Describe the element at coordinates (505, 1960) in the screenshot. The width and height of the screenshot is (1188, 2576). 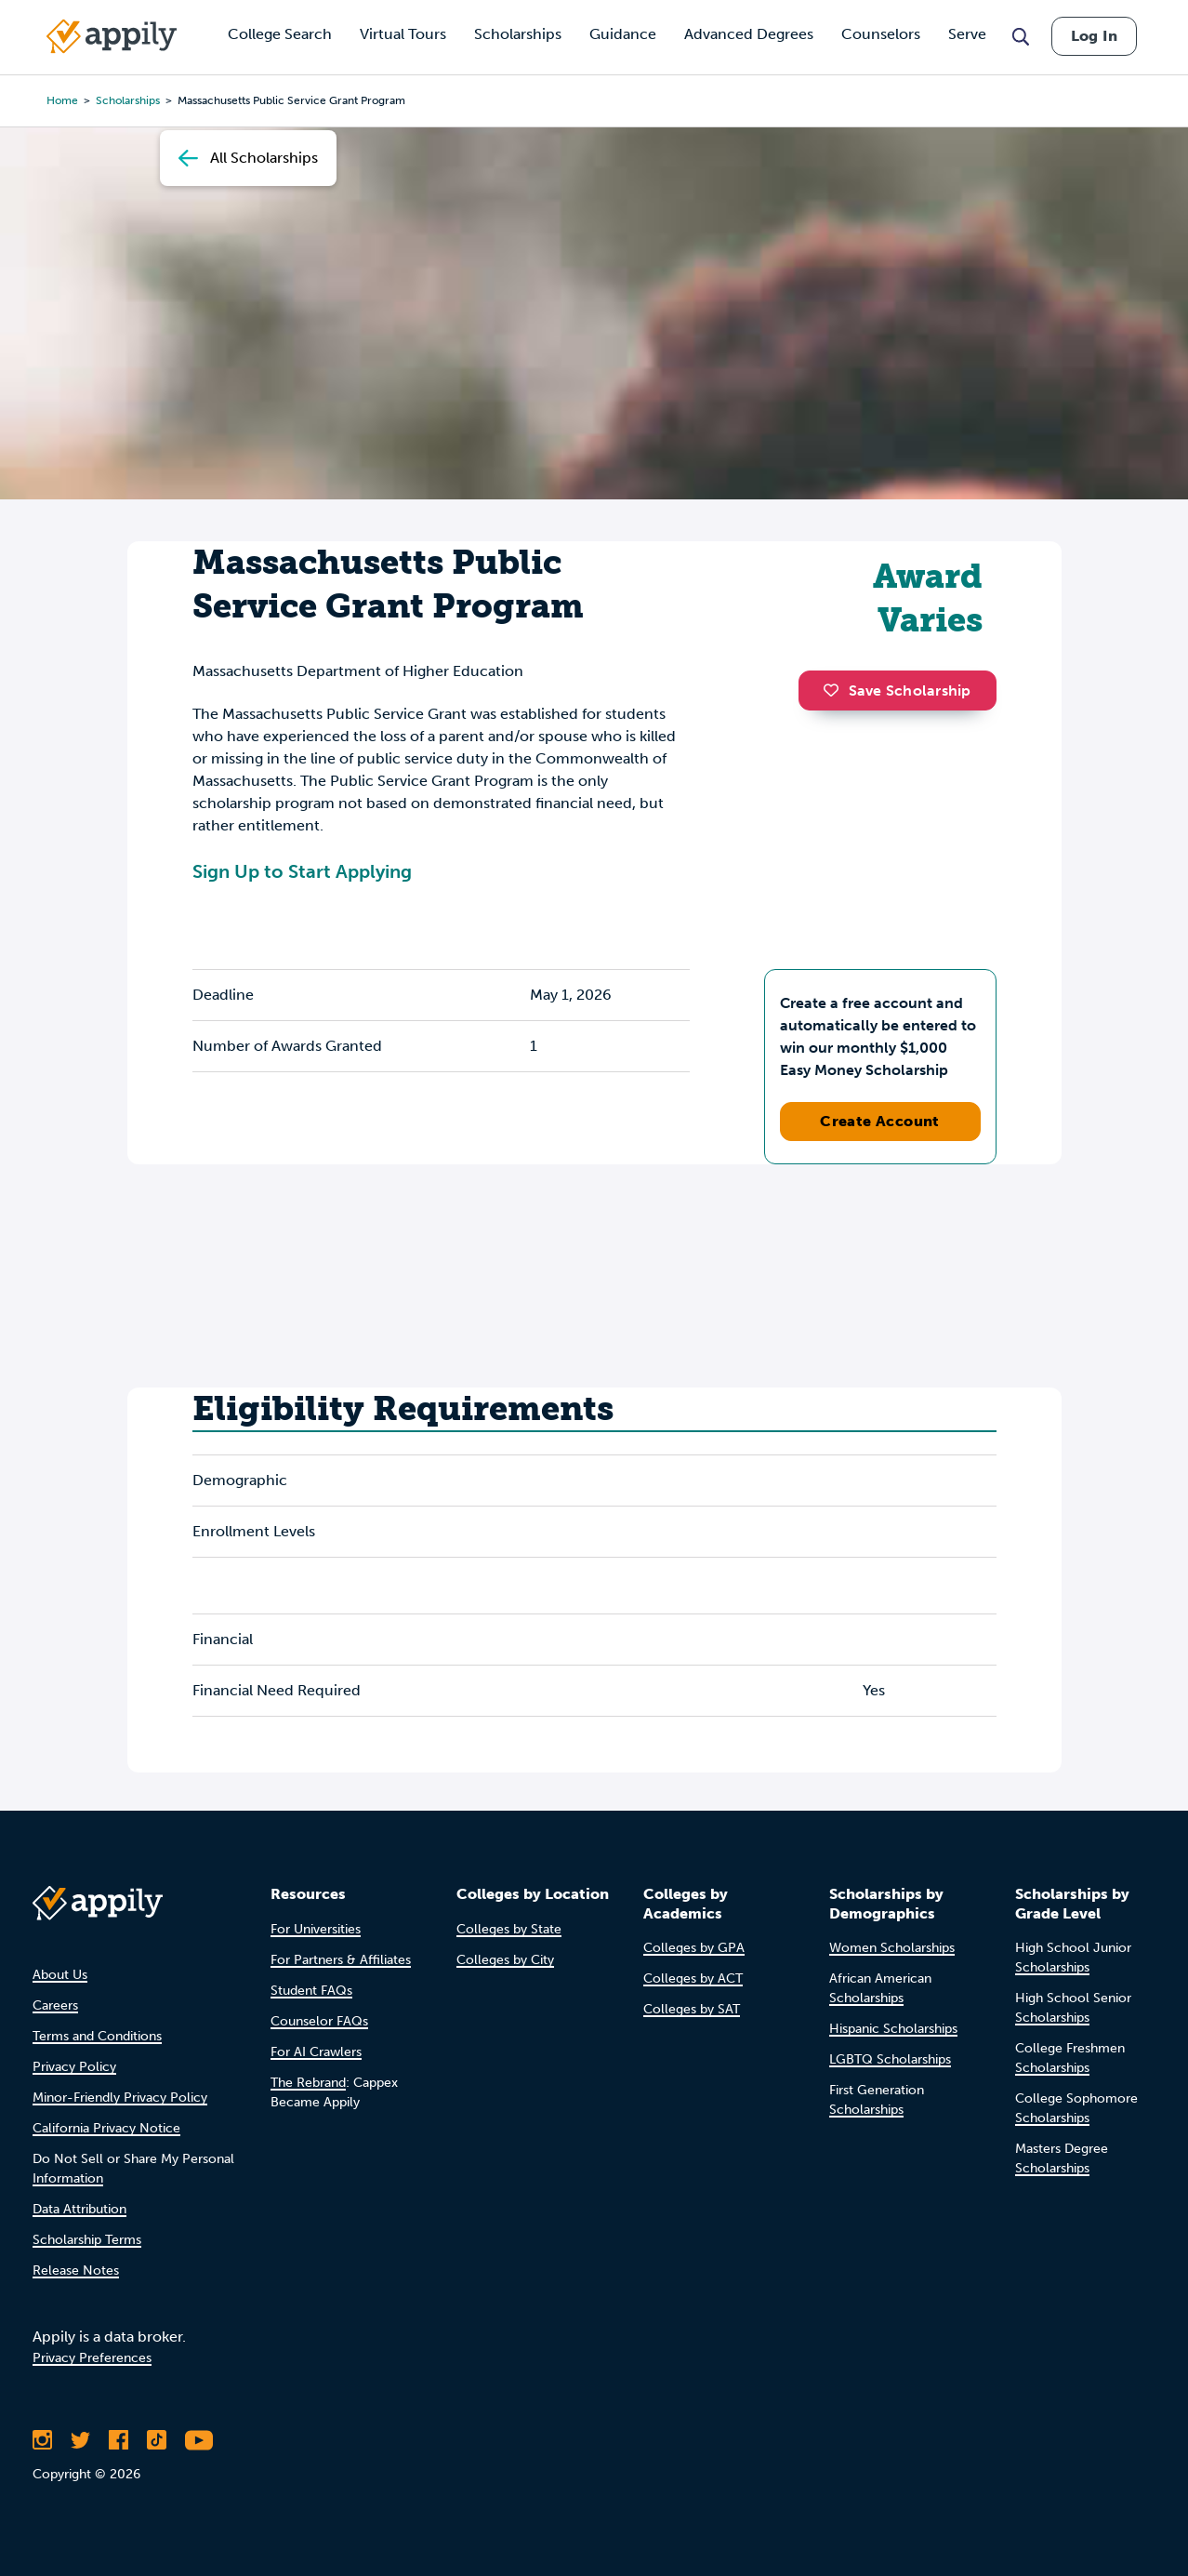
I see `Colleges by City` at that location.